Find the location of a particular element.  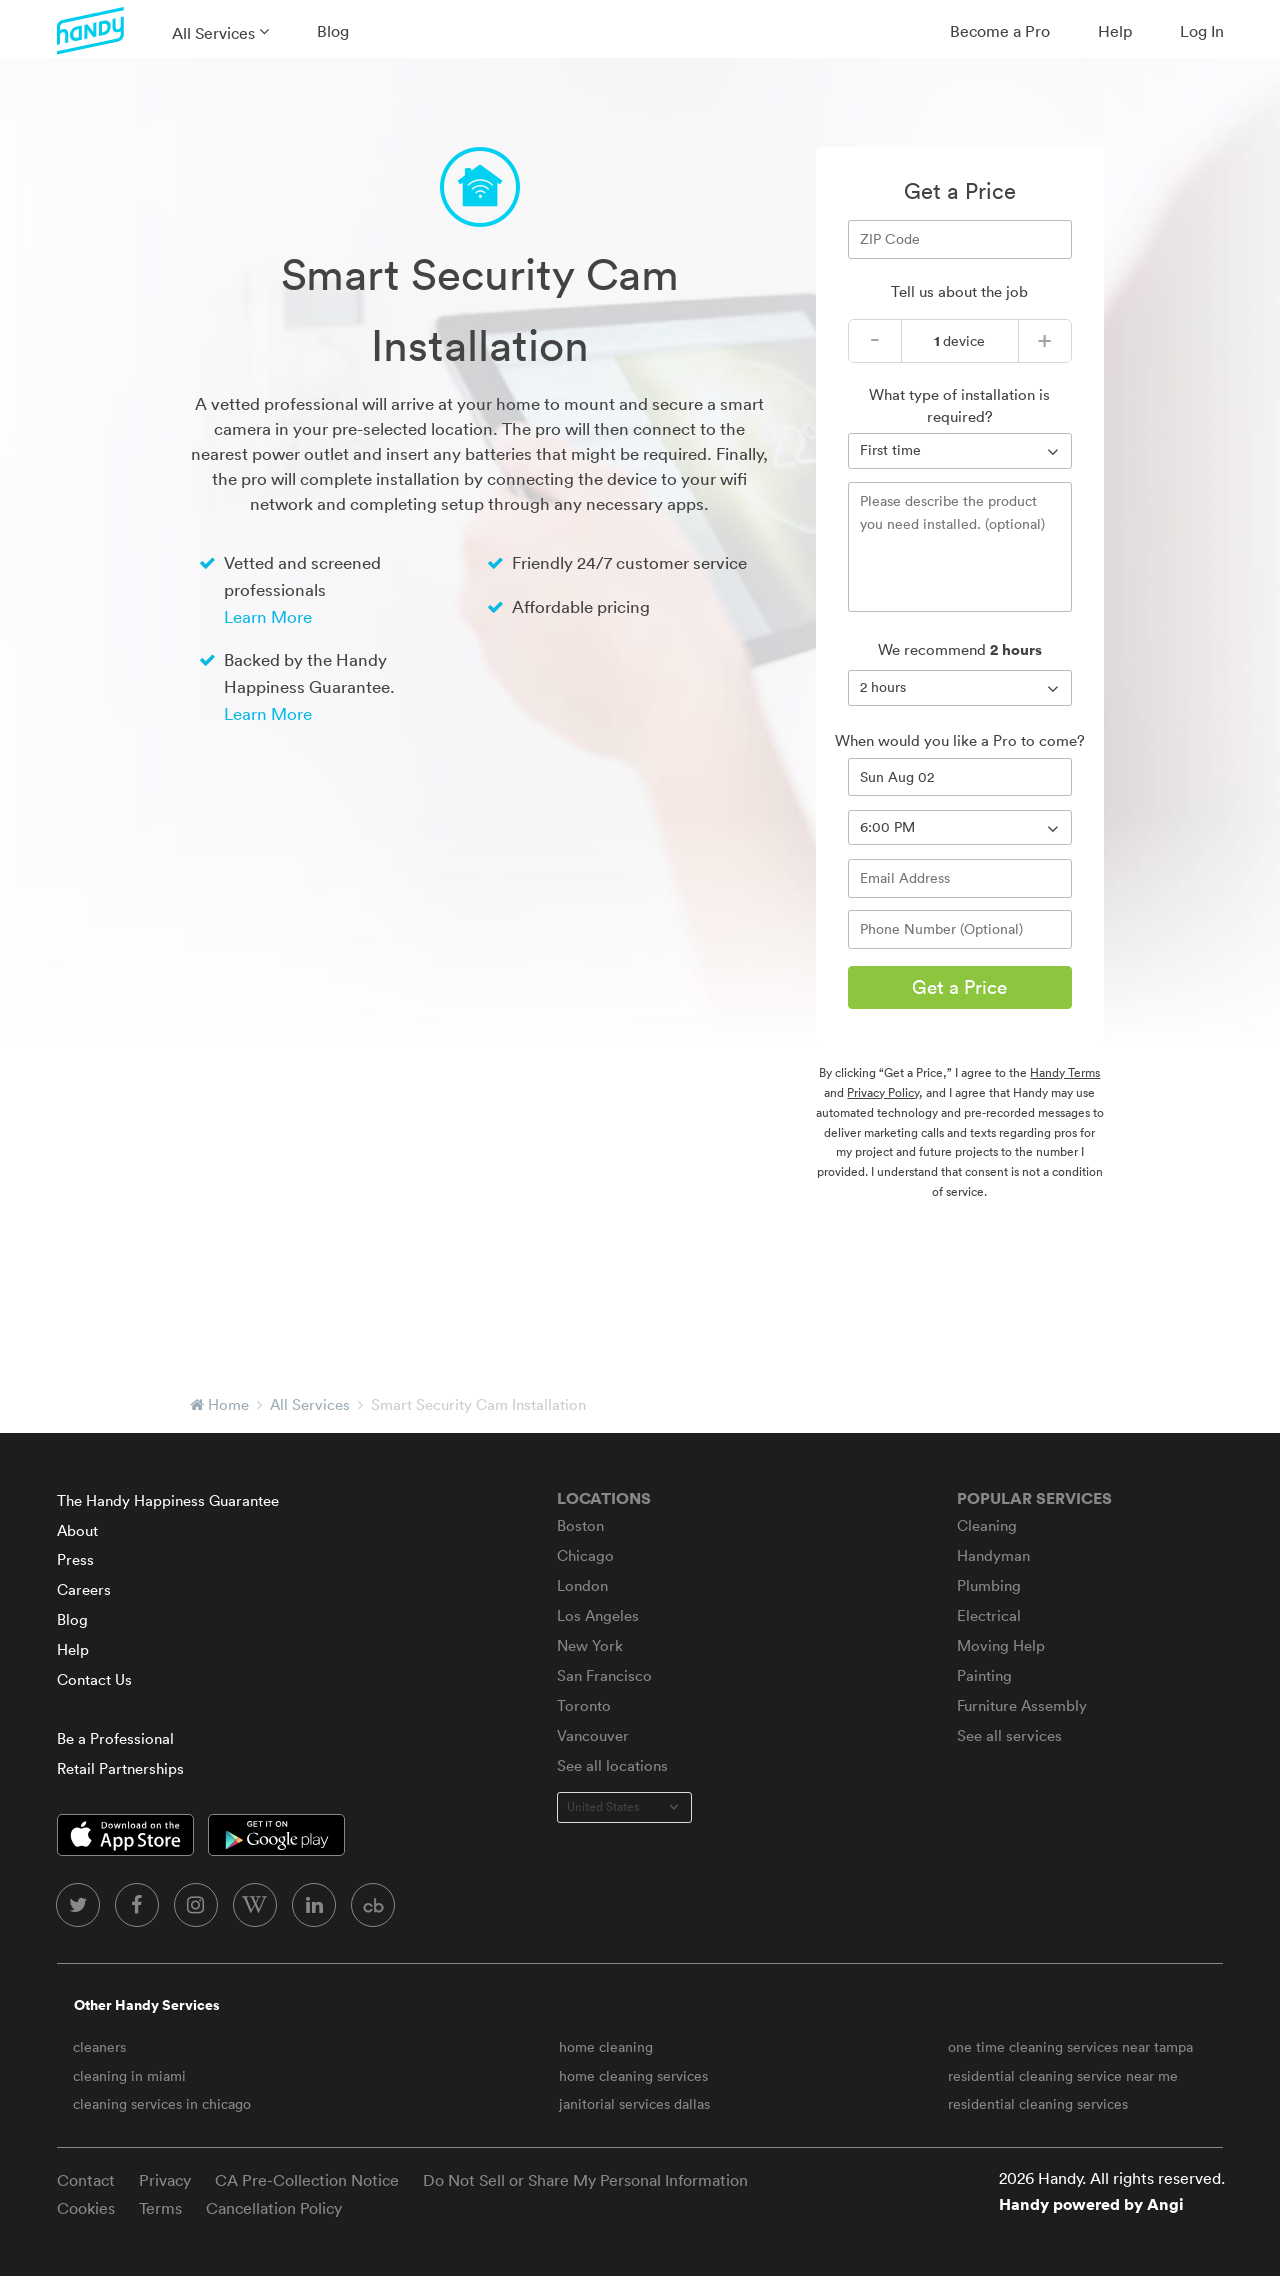

Boston is located at coordinates (580, 1525).